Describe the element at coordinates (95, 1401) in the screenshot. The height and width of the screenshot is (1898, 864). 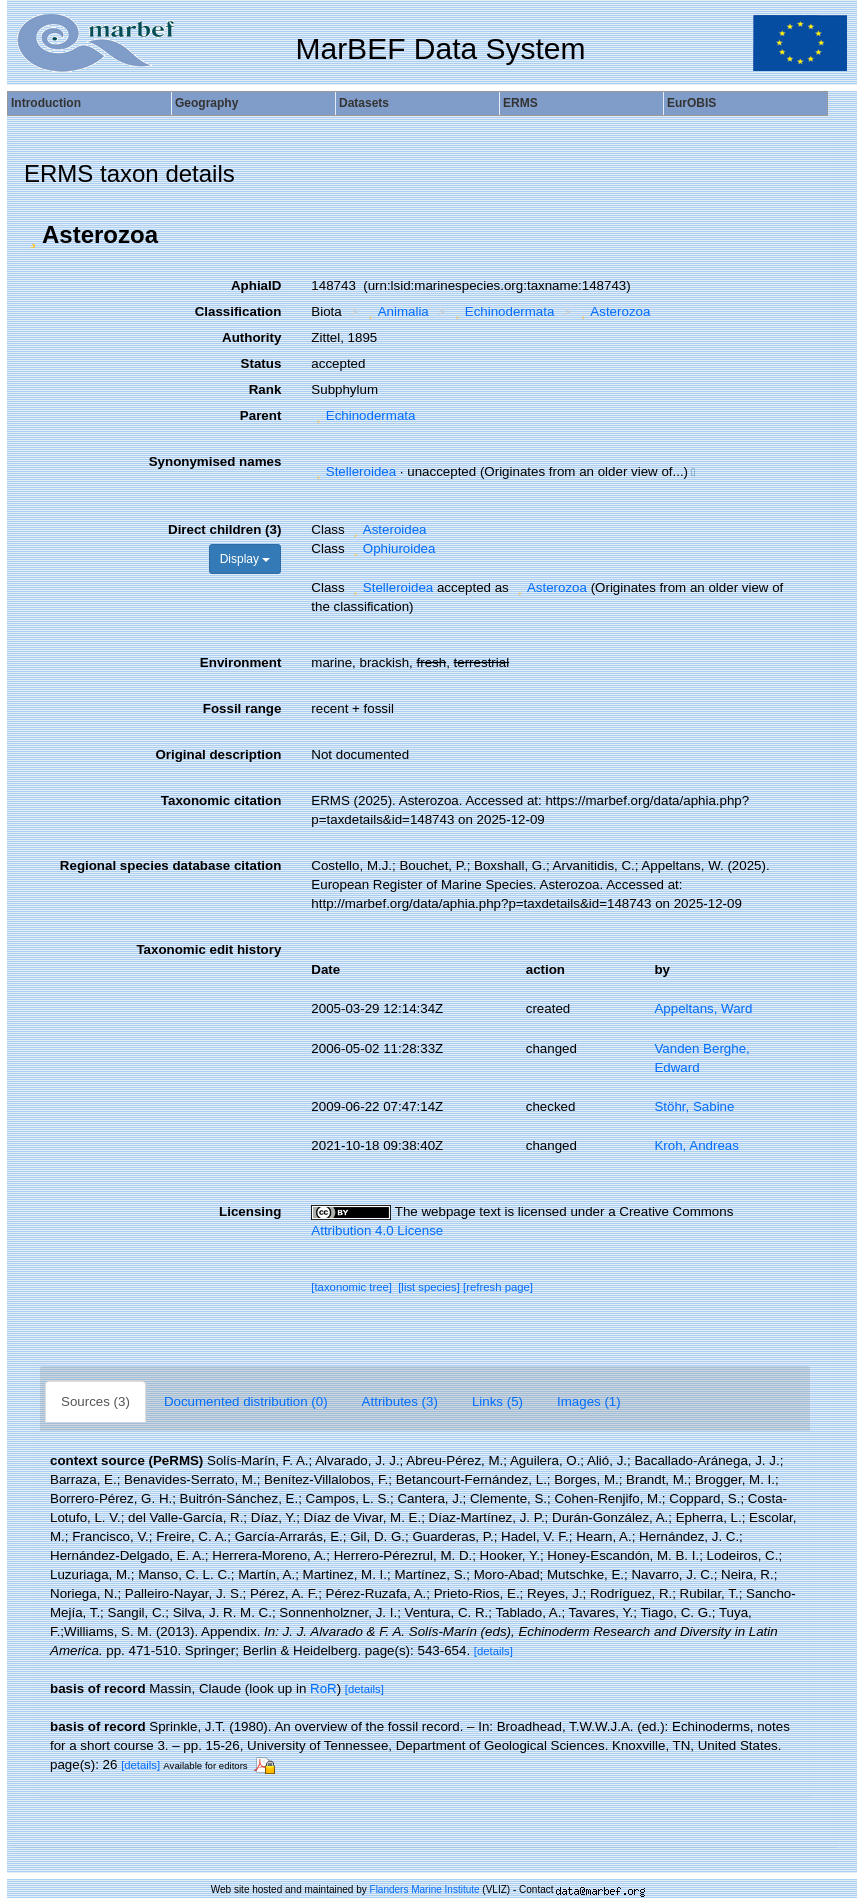
I see `Sources (3)` at that location.